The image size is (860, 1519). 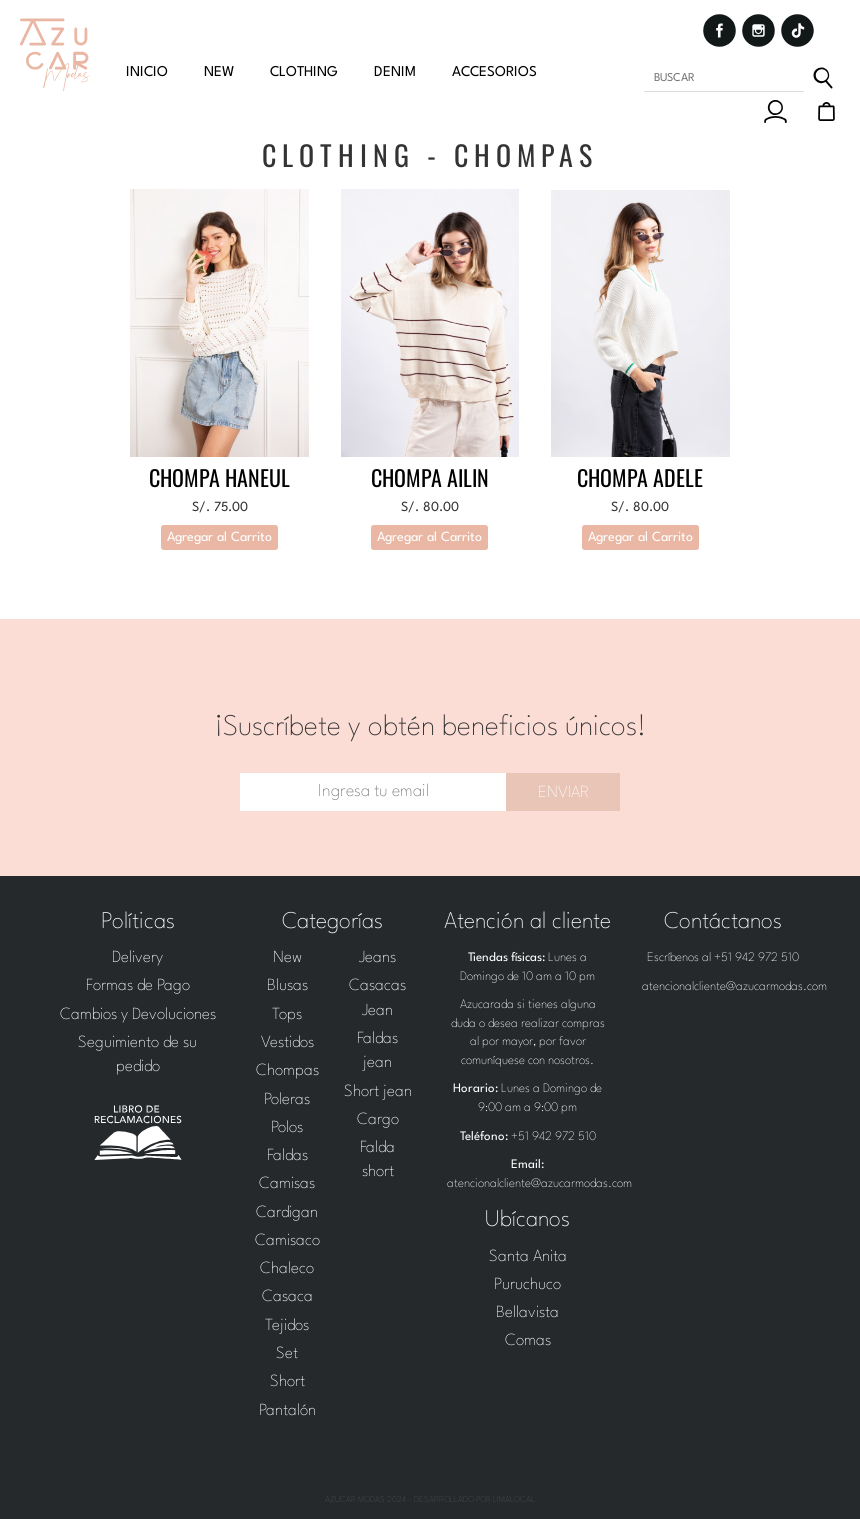 What do you see at coordinates (287, 958) in the screenshot?
I see `New` at bounding box center [287, 958].